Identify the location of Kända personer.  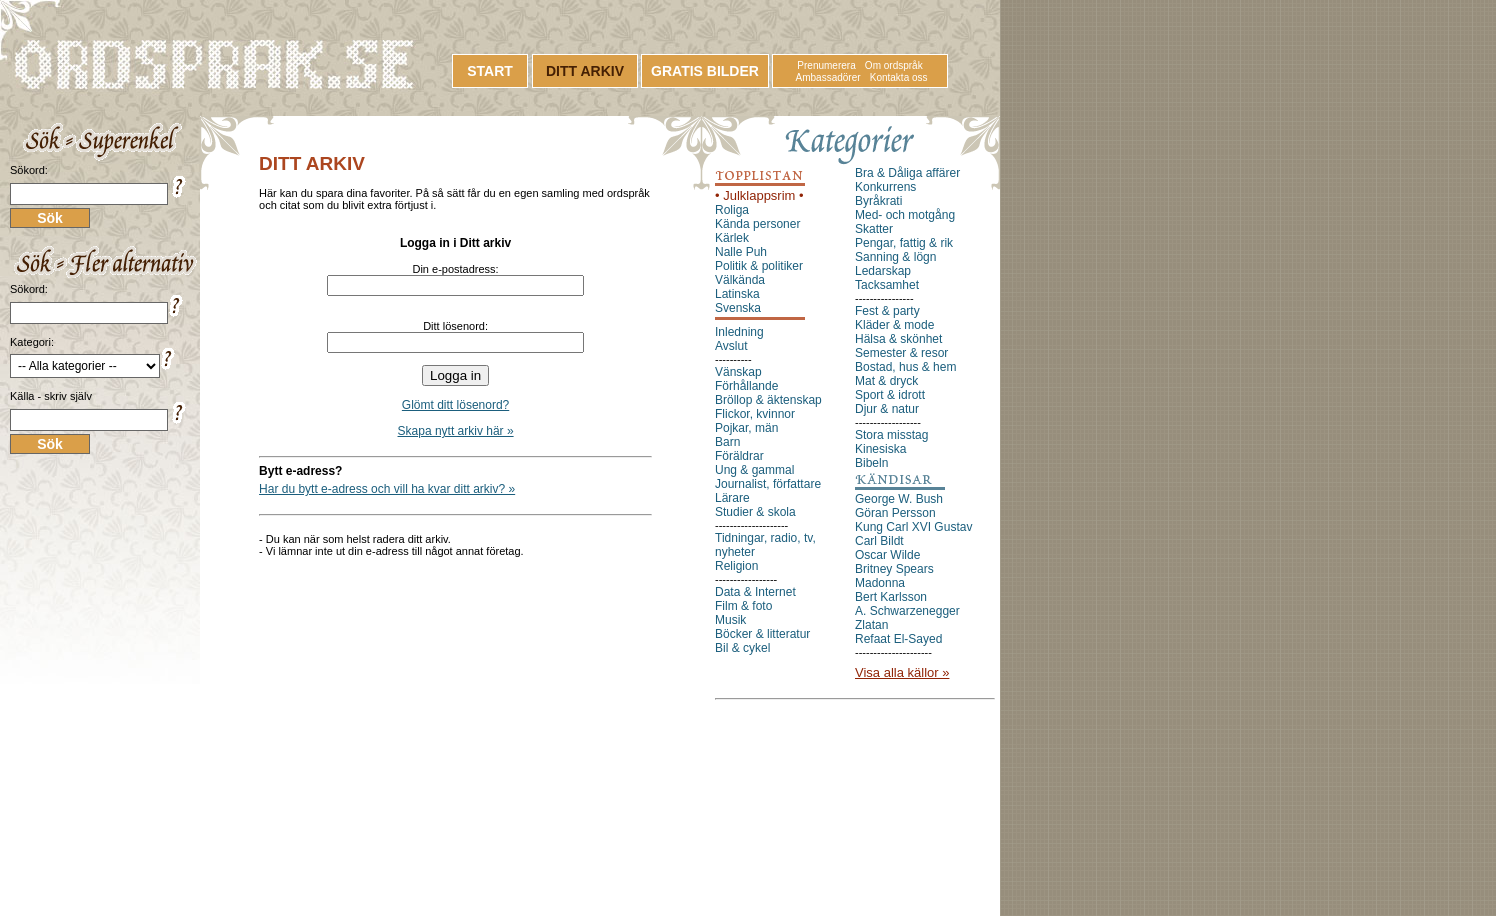
(757, 224).